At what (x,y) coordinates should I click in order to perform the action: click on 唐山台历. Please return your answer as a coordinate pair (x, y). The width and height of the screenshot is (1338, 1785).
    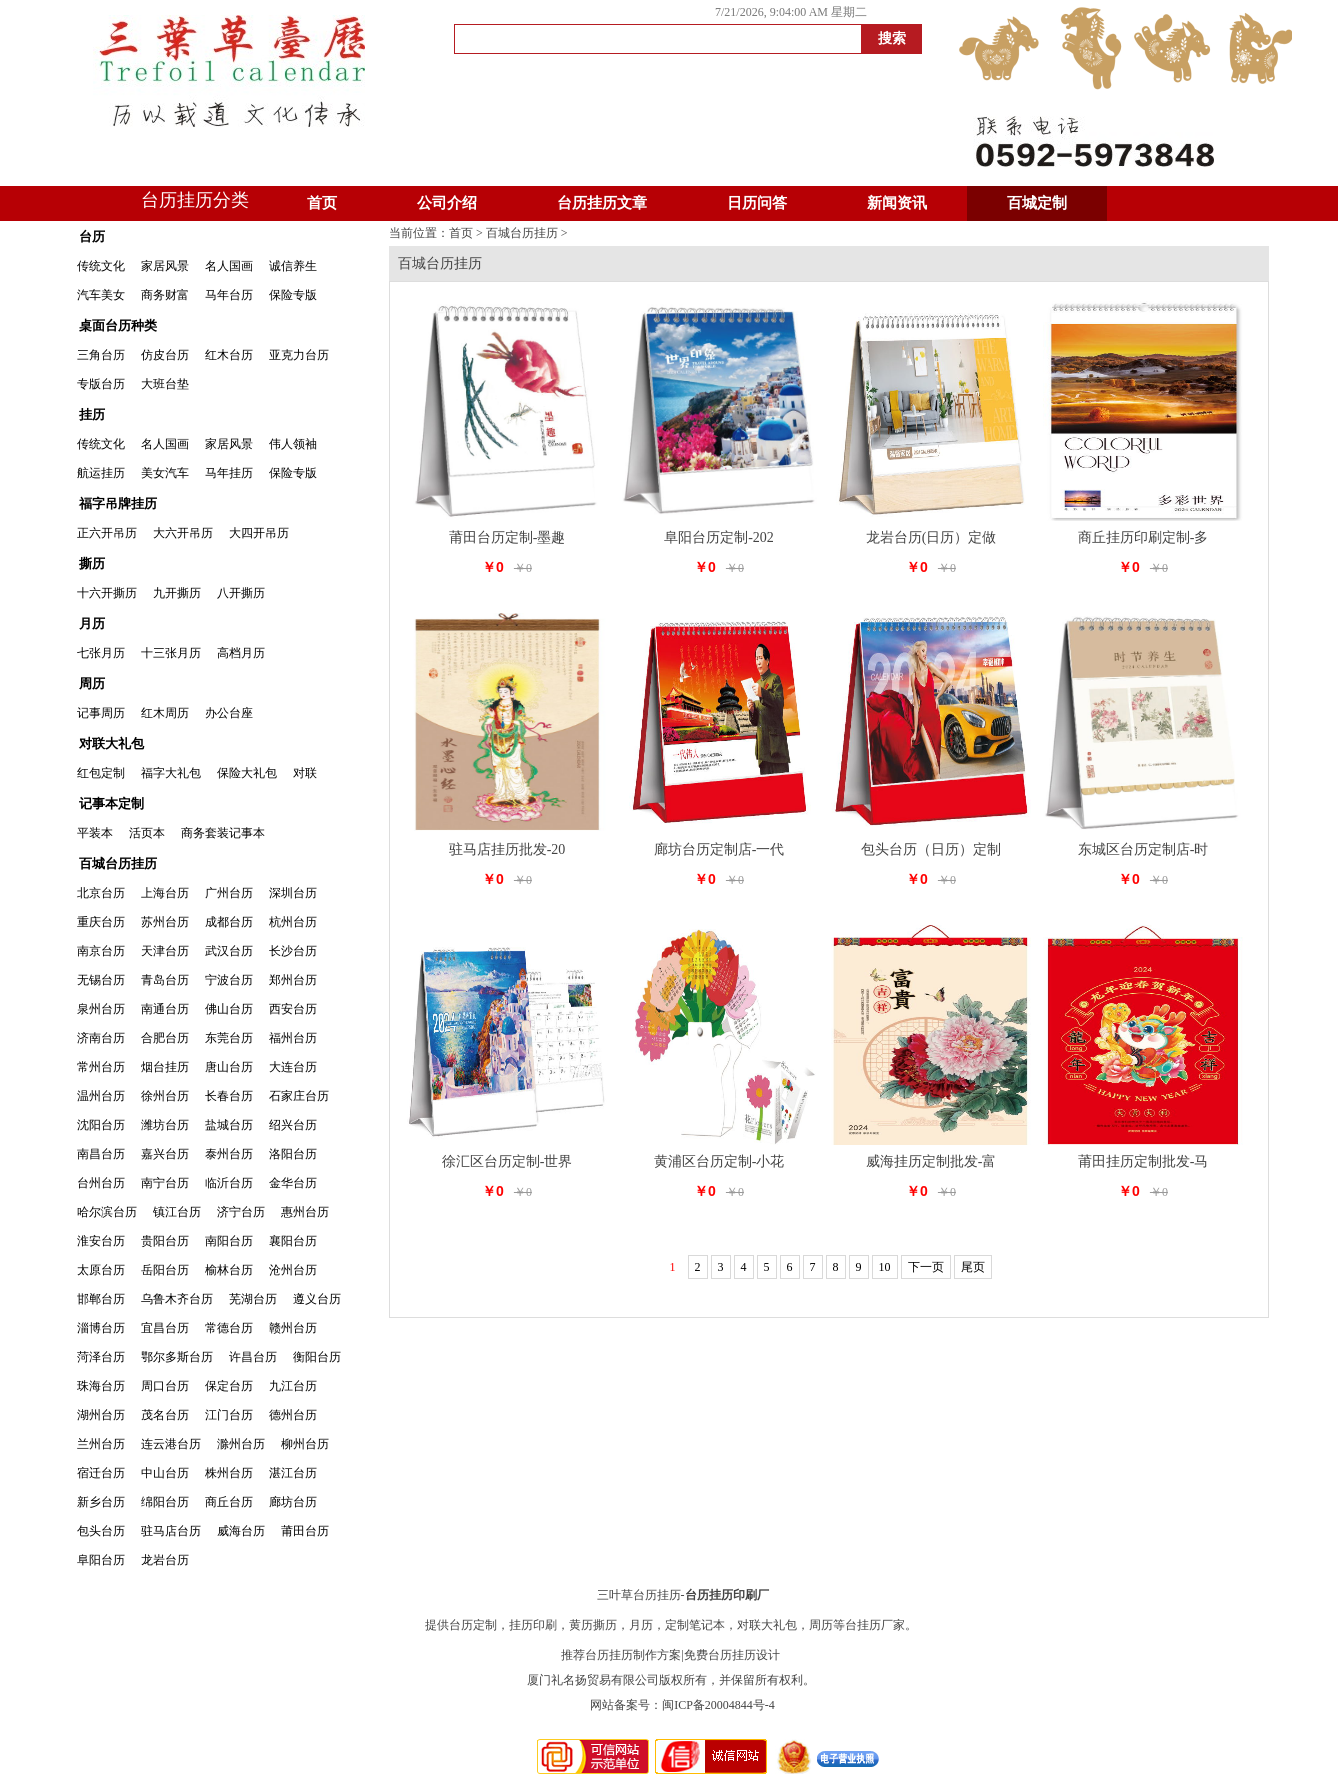
    Looking at the image, I should click on (229, 1067).